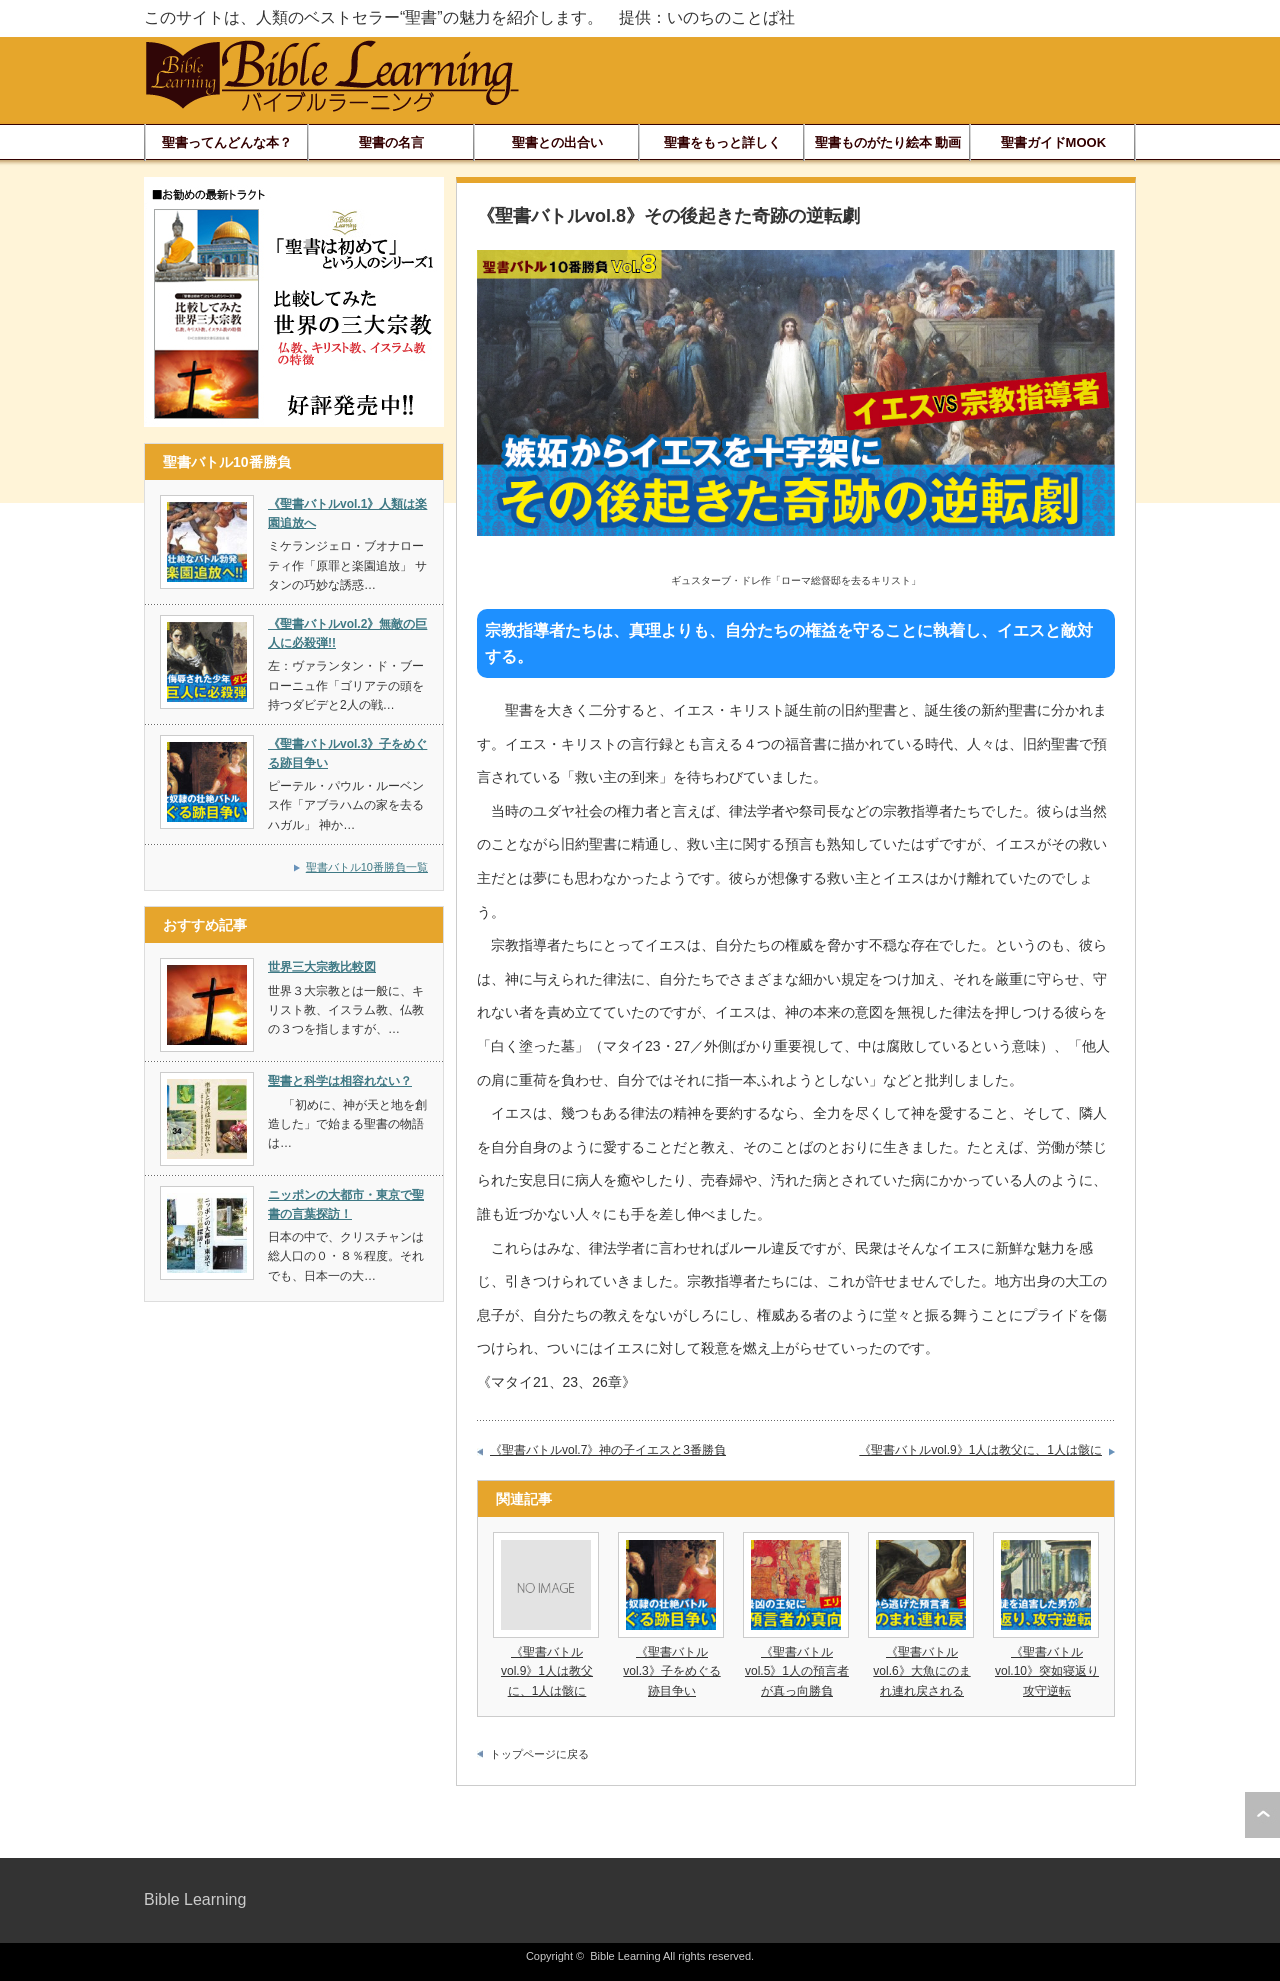 This screenshot has width=1280, height=1981. Describe the element at coordinates (921, 1671) in the screenshot. I see `《聖書バトルvol.6》大魚にのまれ連れ戻される` at that location.